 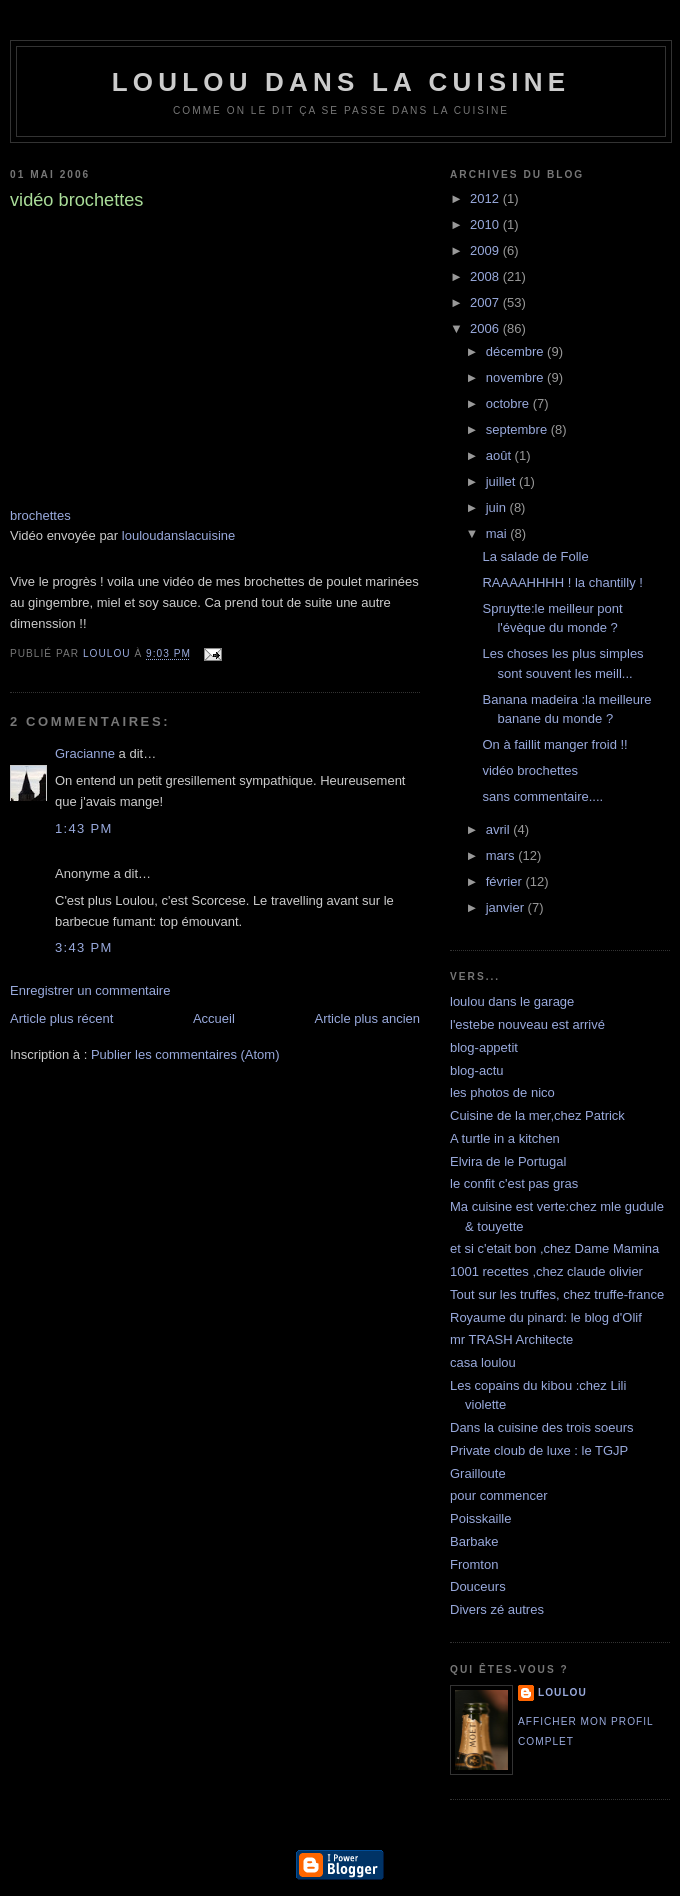 What do you see at coordinates (178, 535) in the screenshot?
I see `louloudanslacuisine` at bounding box center [178, 535].